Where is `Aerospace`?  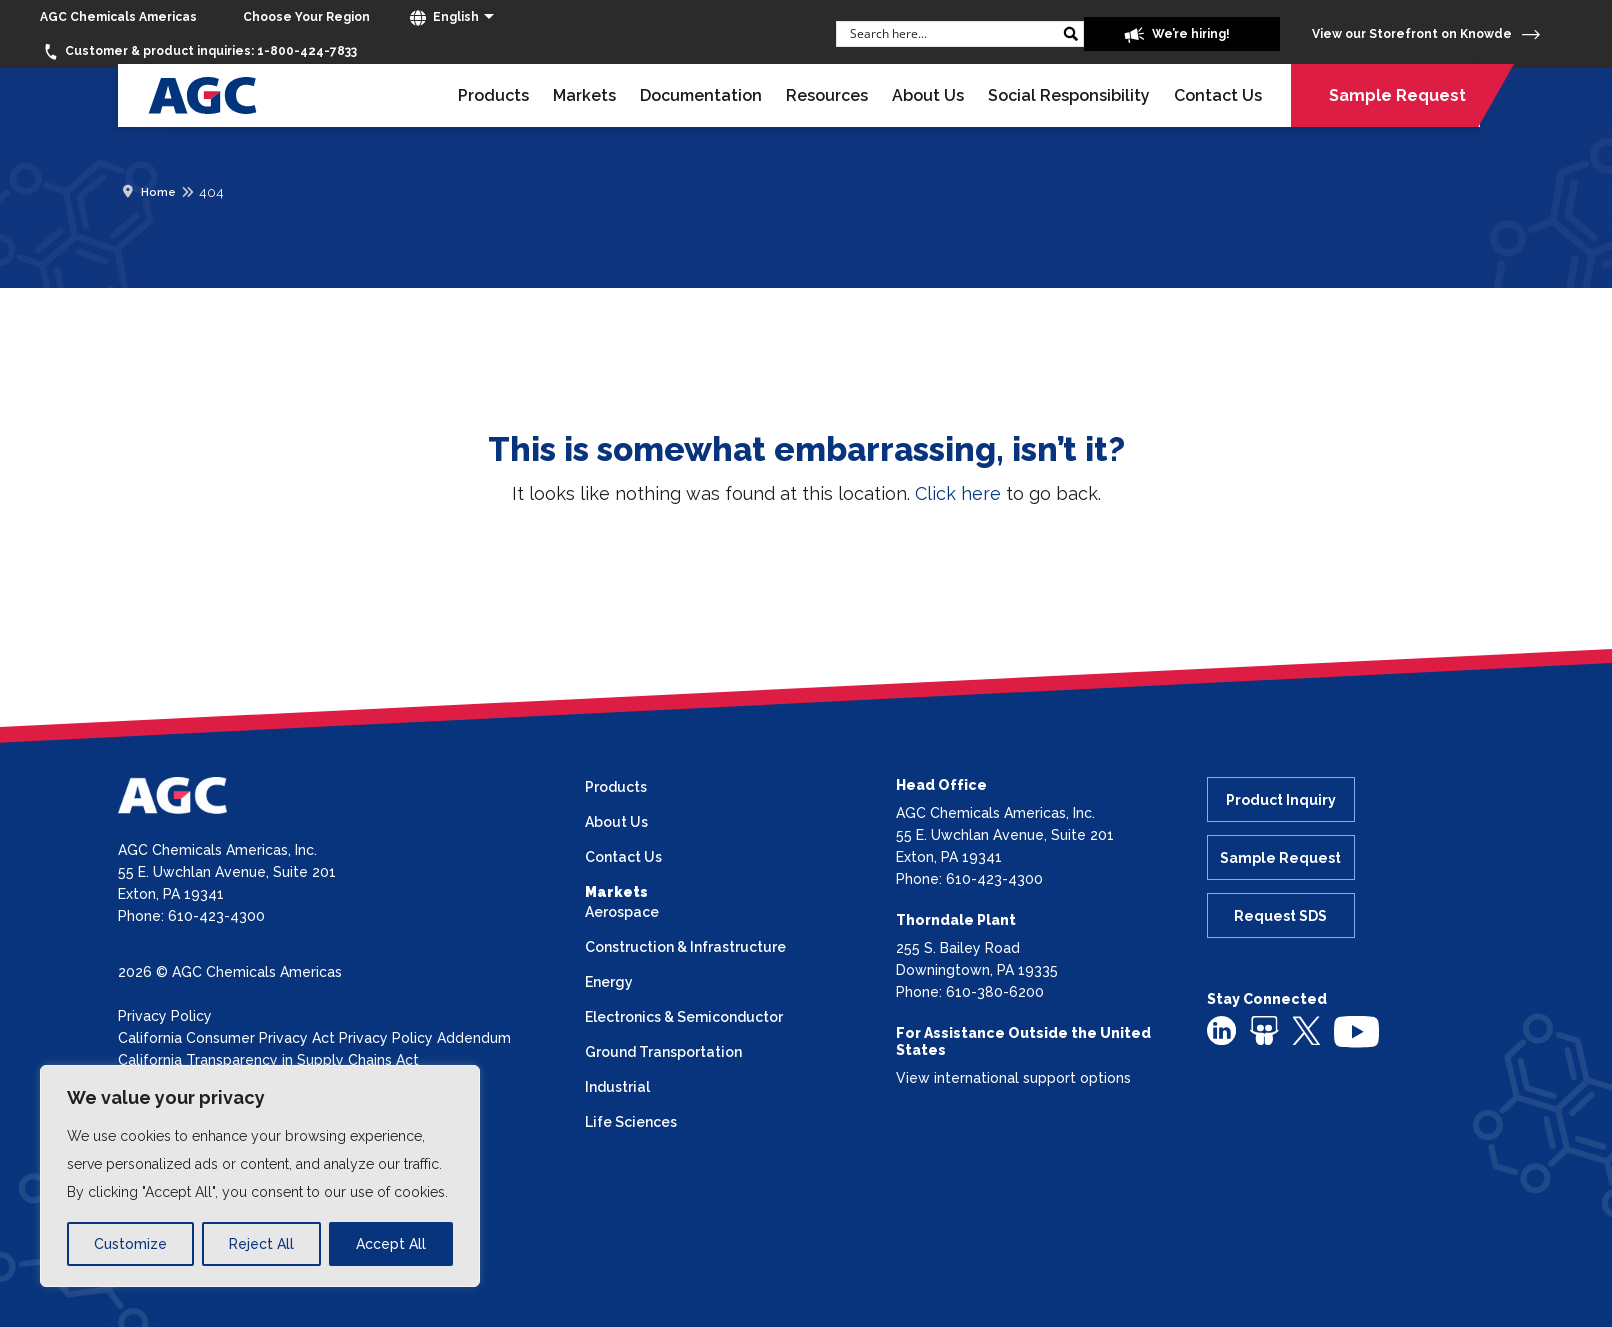
Aerospace is located at coordinates (622, 912).